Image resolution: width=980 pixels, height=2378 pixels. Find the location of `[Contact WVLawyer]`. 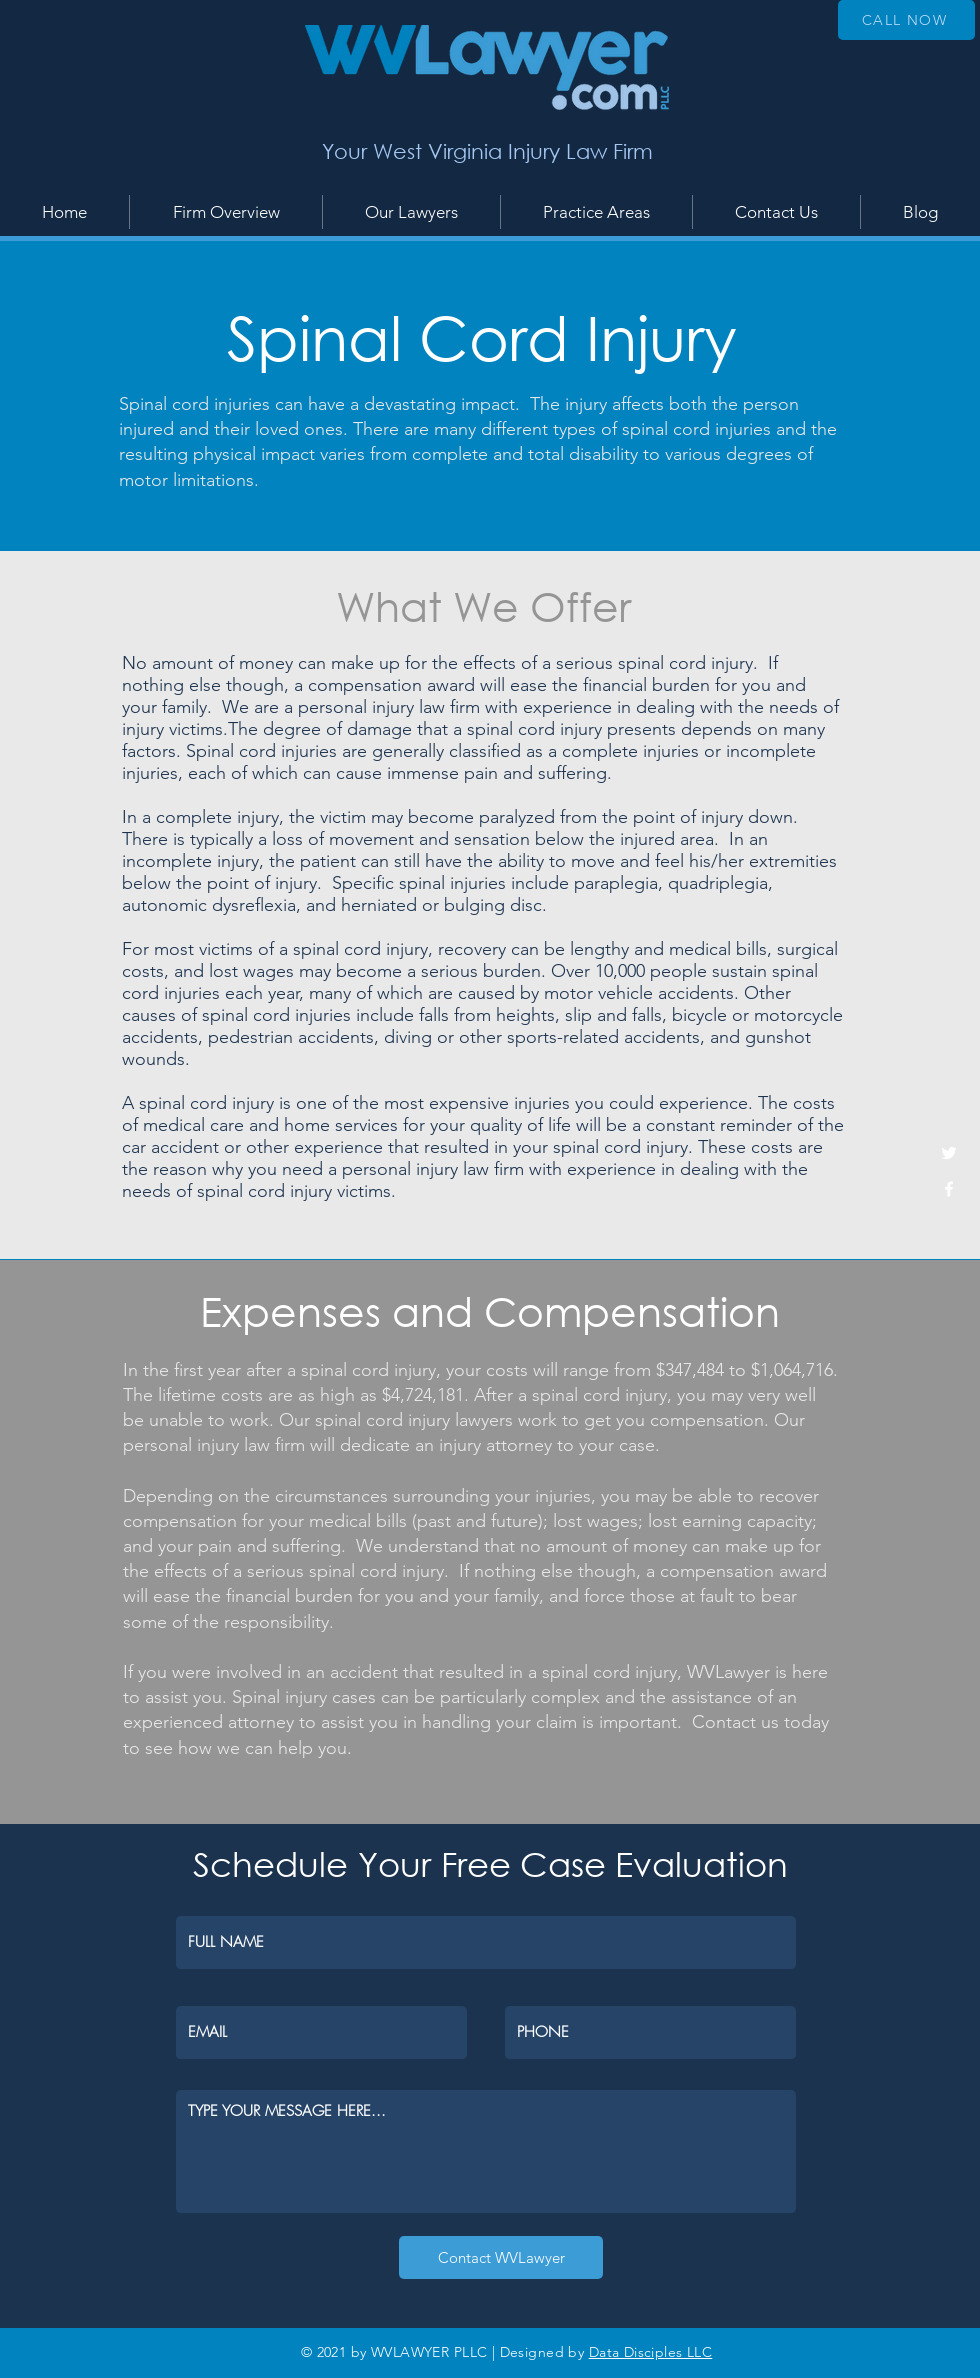

[Contact WVLawyer] is located at coordinates (501, 2257).